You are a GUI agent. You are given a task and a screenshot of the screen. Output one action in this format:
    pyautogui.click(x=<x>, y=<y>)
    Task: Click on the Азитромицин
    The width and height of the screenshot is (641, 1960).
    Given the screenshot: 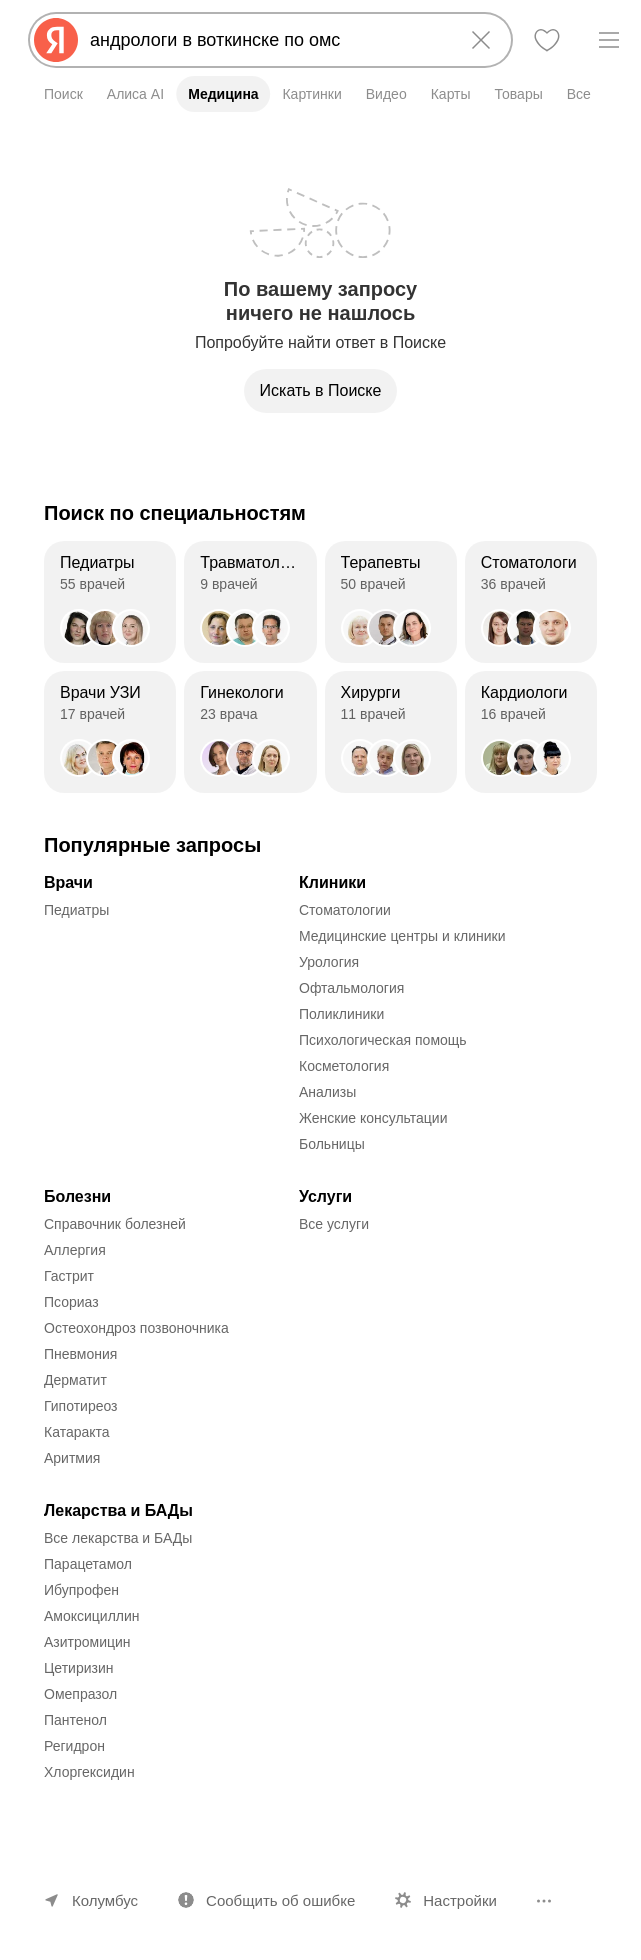 What is the action you would take?
    pyautogui.click(x=87, y=1642)
    